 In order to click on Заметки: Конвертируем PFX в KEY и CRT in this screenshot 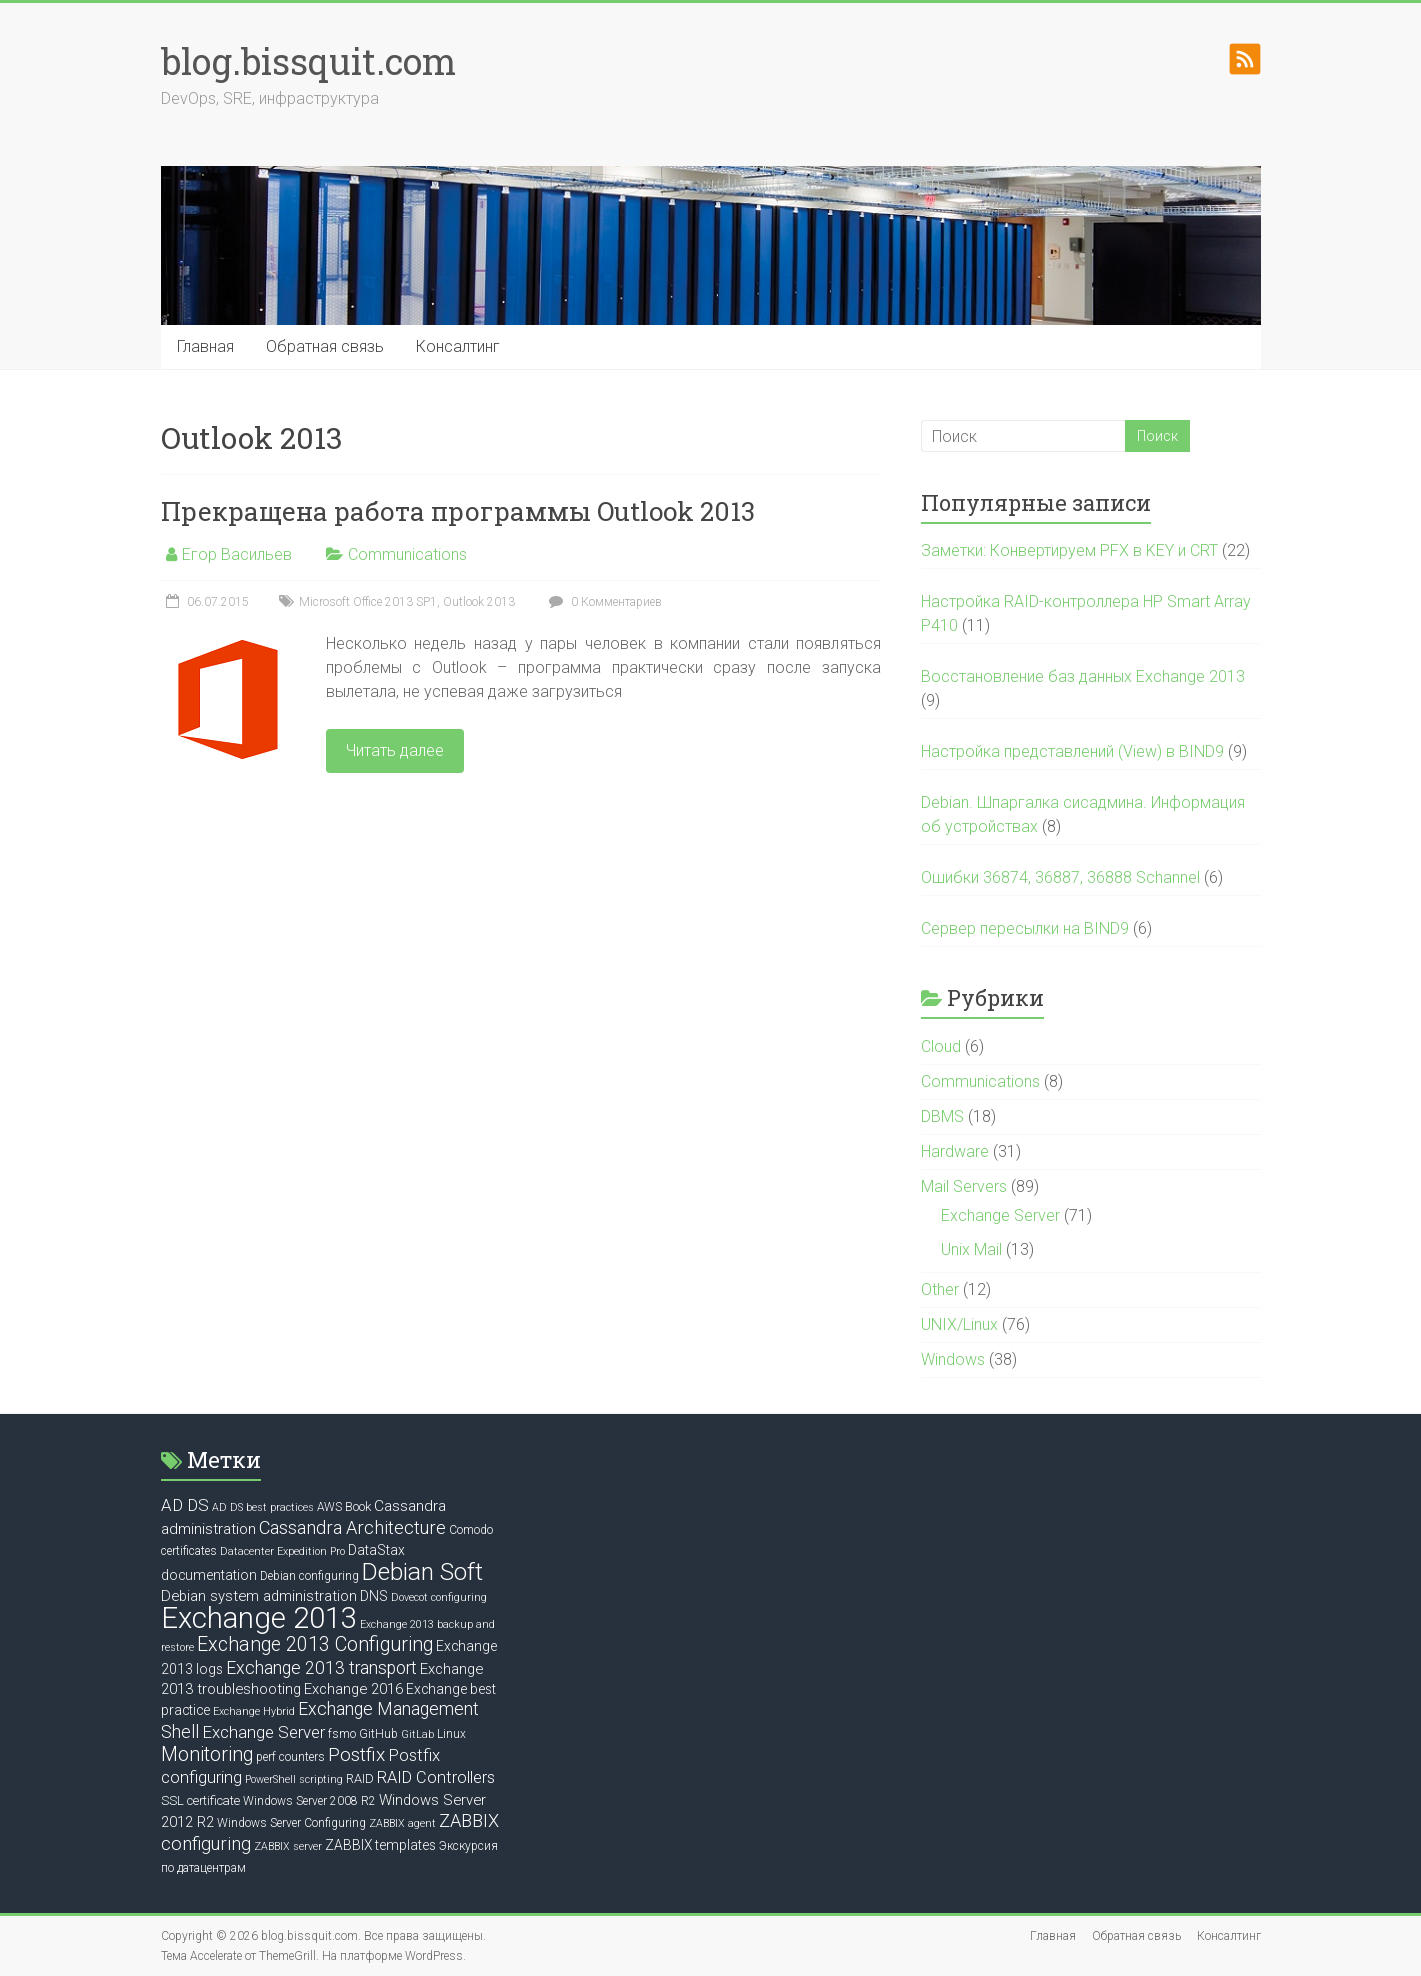, I will do `click(1069, 550)`.